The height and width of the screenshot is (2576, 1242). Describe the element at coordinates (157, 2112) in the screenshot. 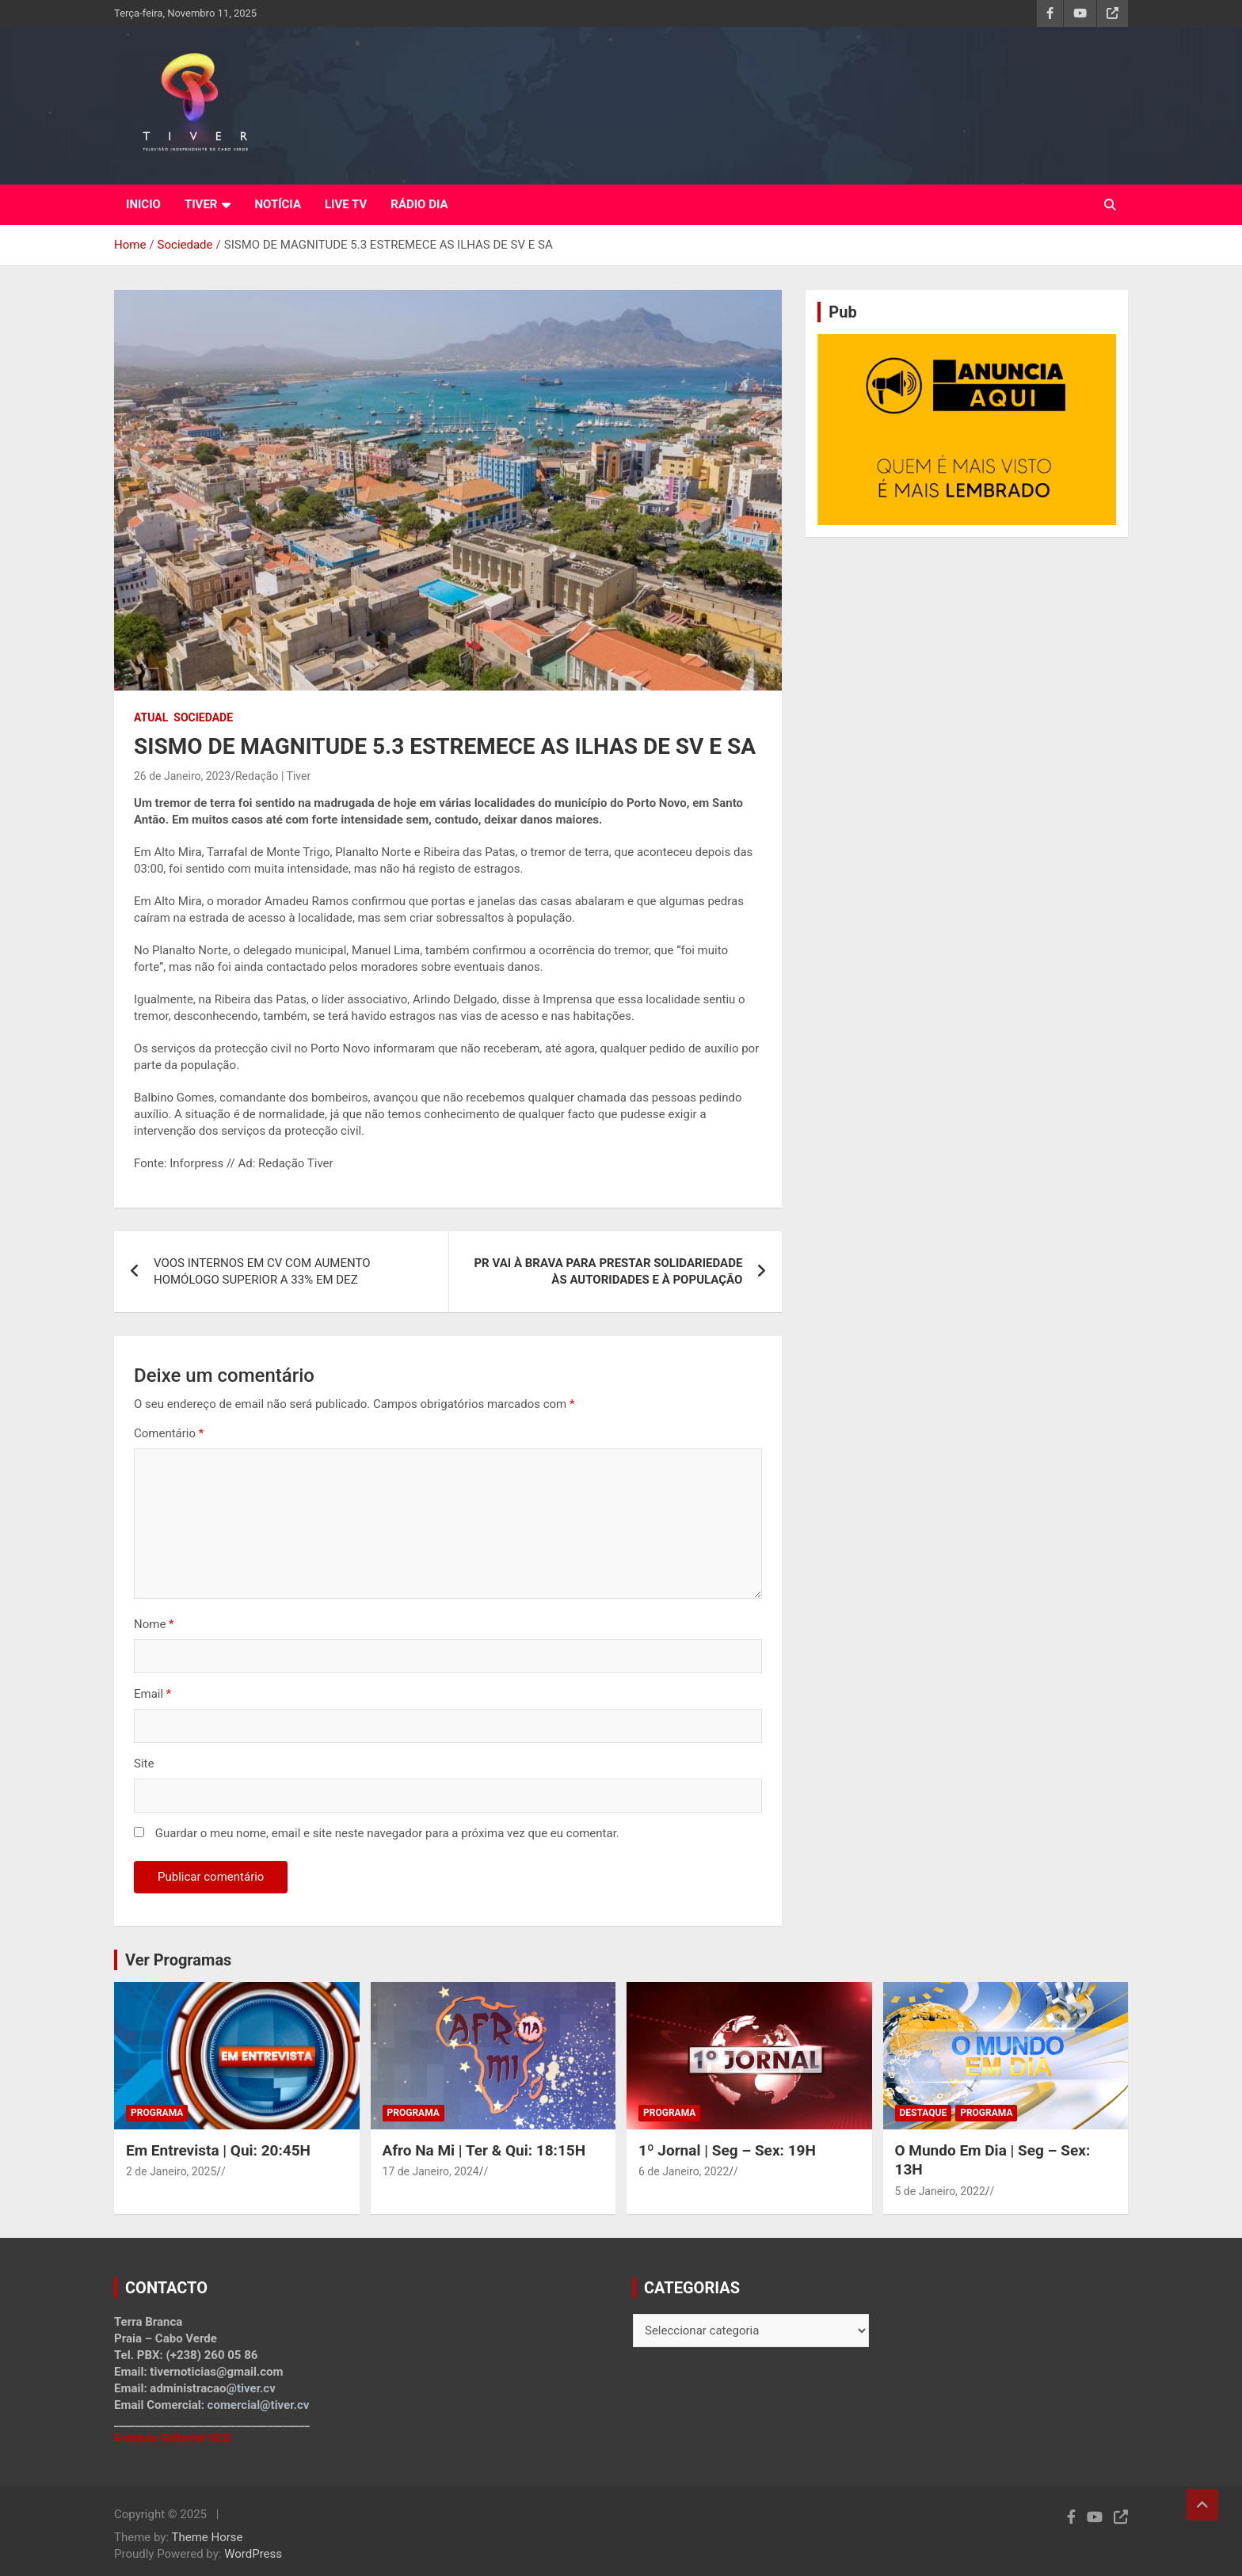

I see `Programa` at that location.